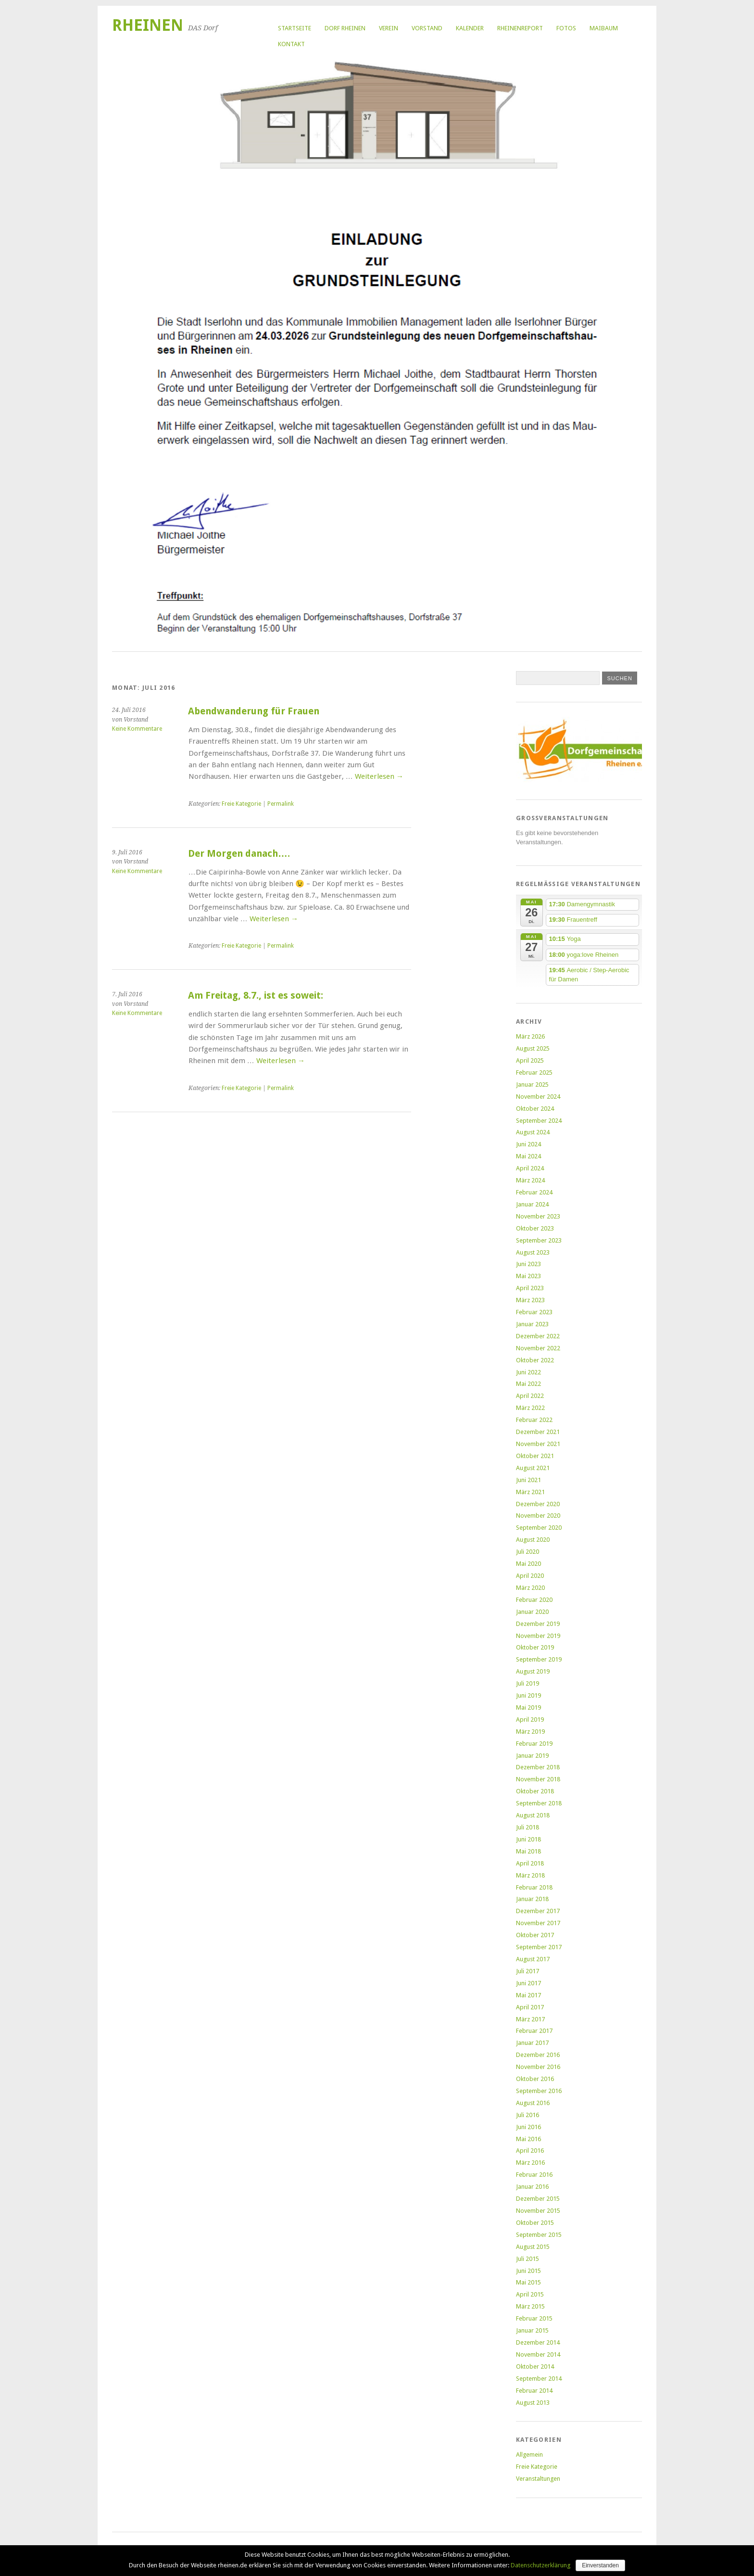  Describe the element at coordinates (538, 1443) in the screenshot. I see `November 2021` at that location.